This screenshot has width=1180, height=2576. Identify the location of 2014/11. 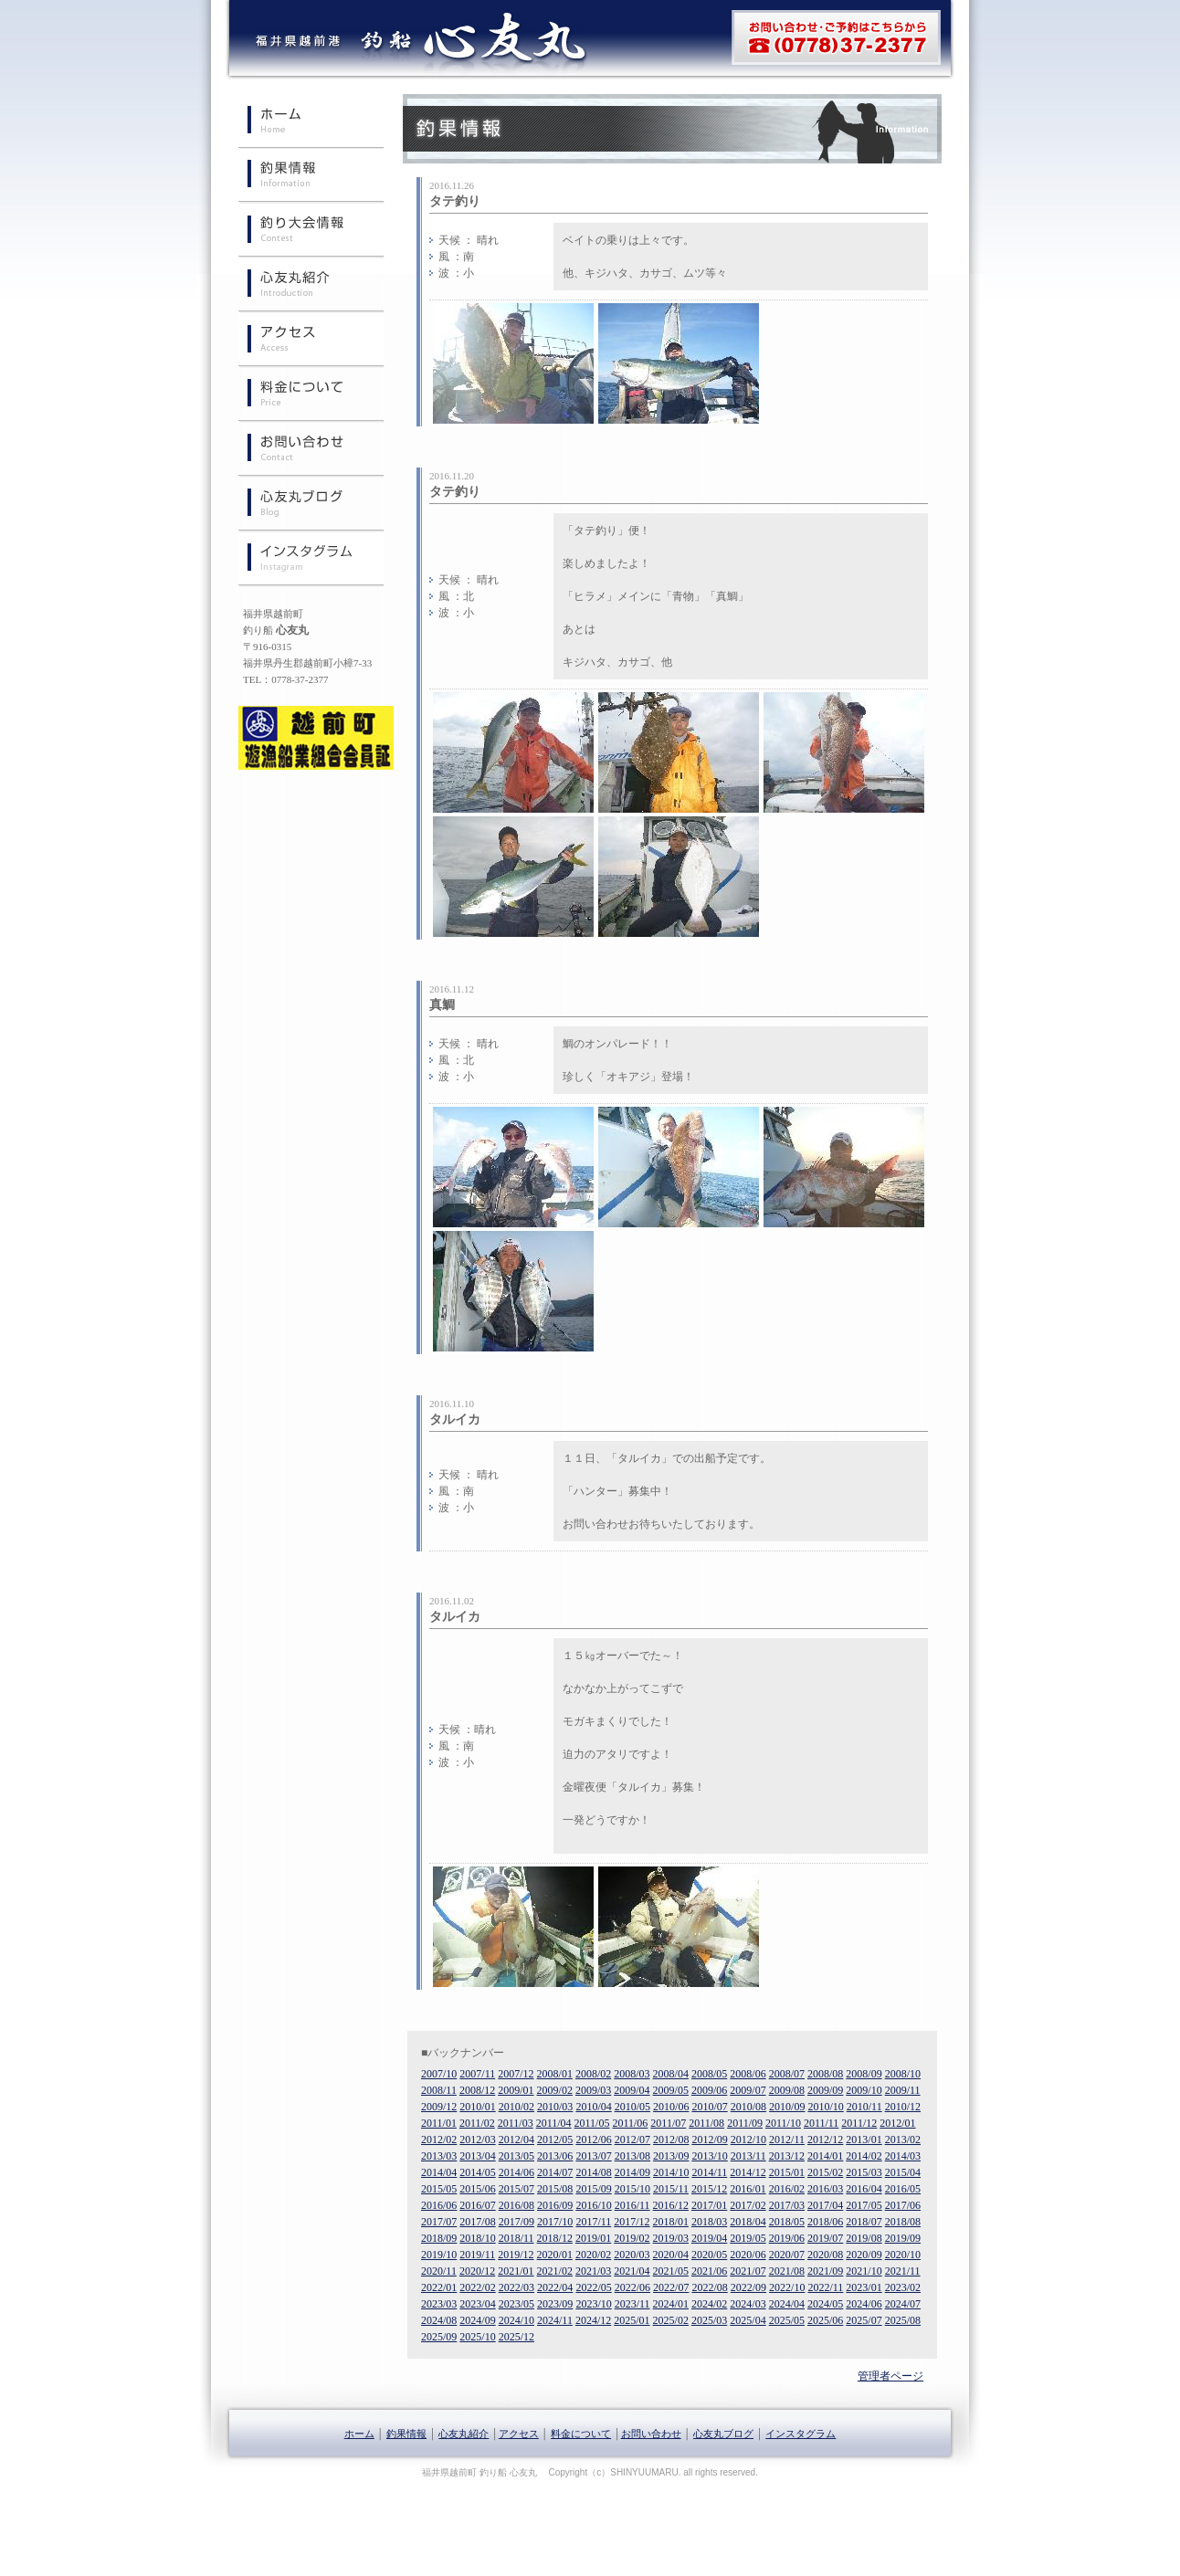
(709, 2172).